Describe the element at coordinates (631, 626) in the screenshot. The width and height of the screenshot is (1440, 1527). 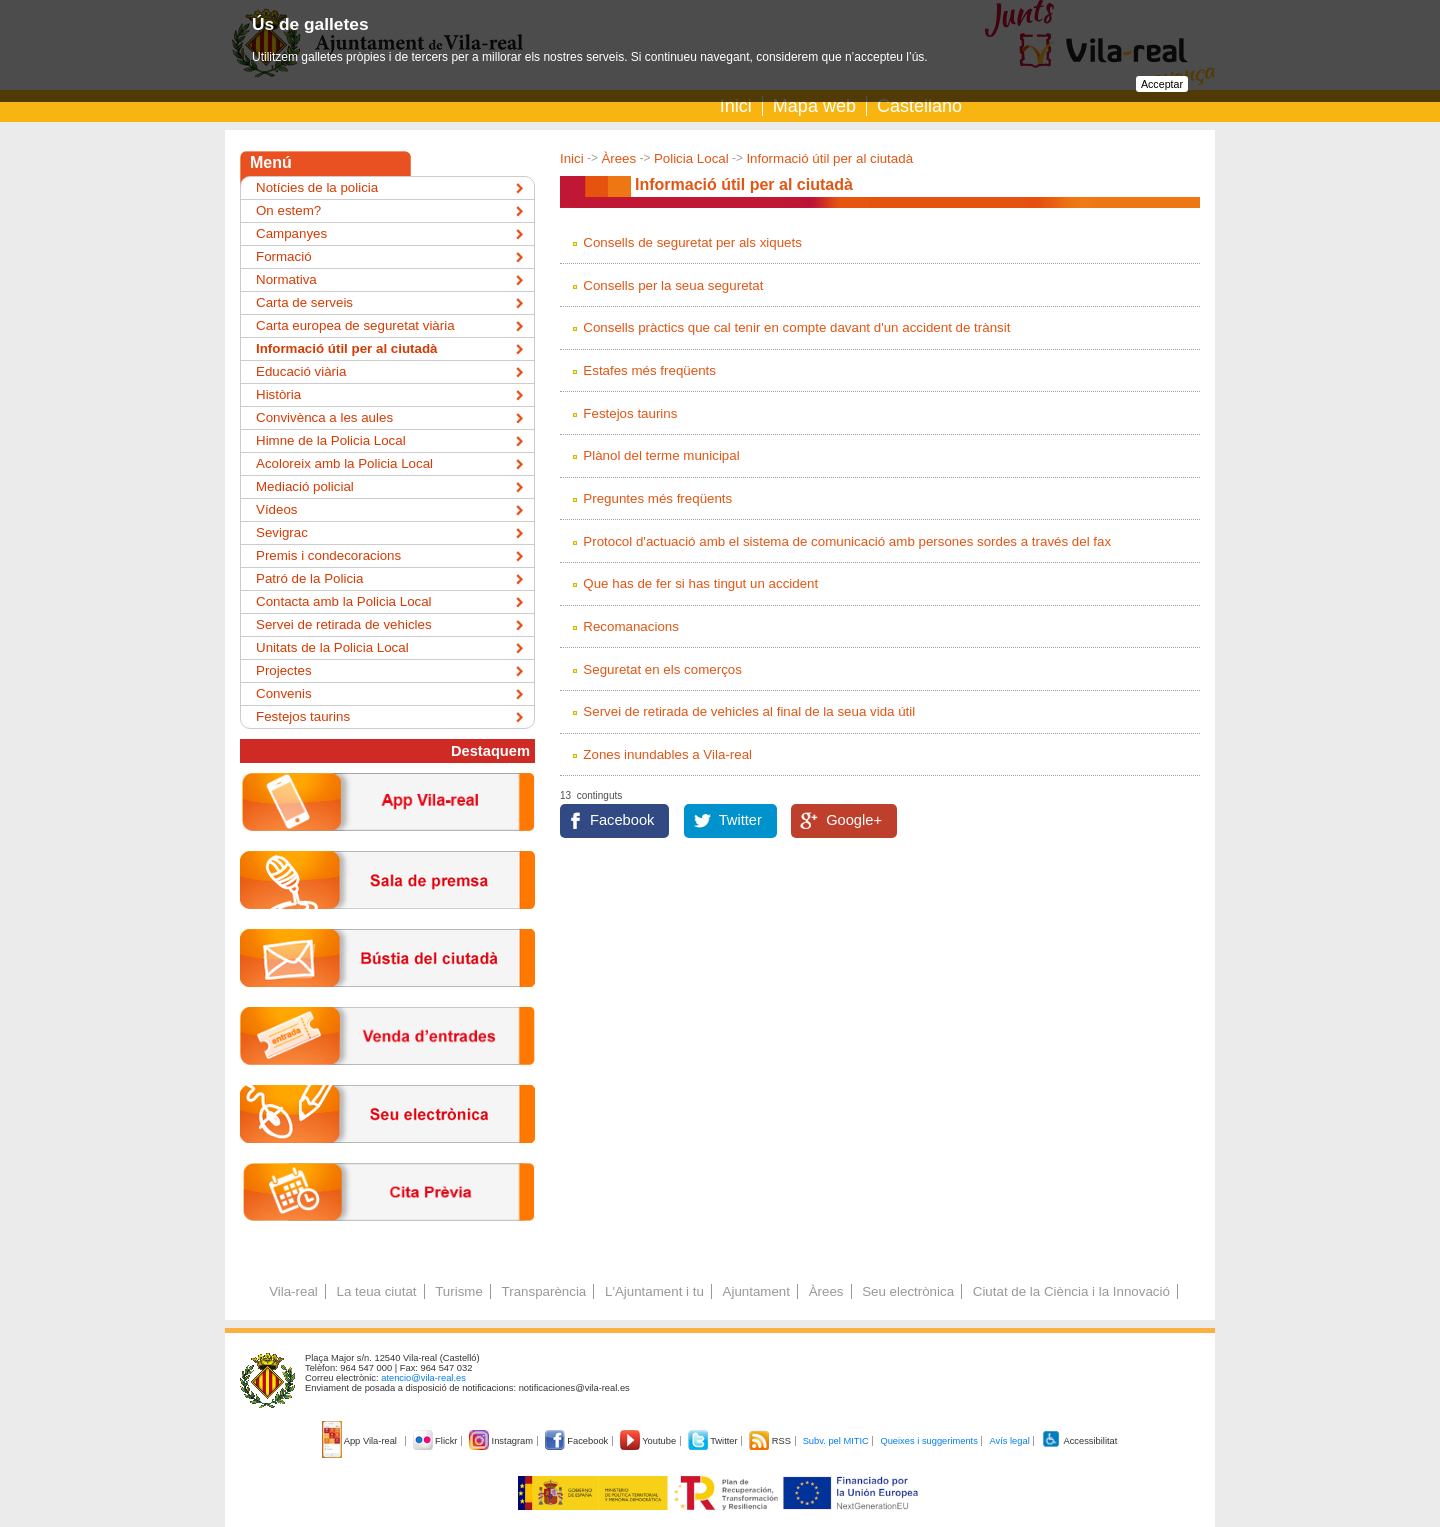
I see `Recomanacions` at that location.